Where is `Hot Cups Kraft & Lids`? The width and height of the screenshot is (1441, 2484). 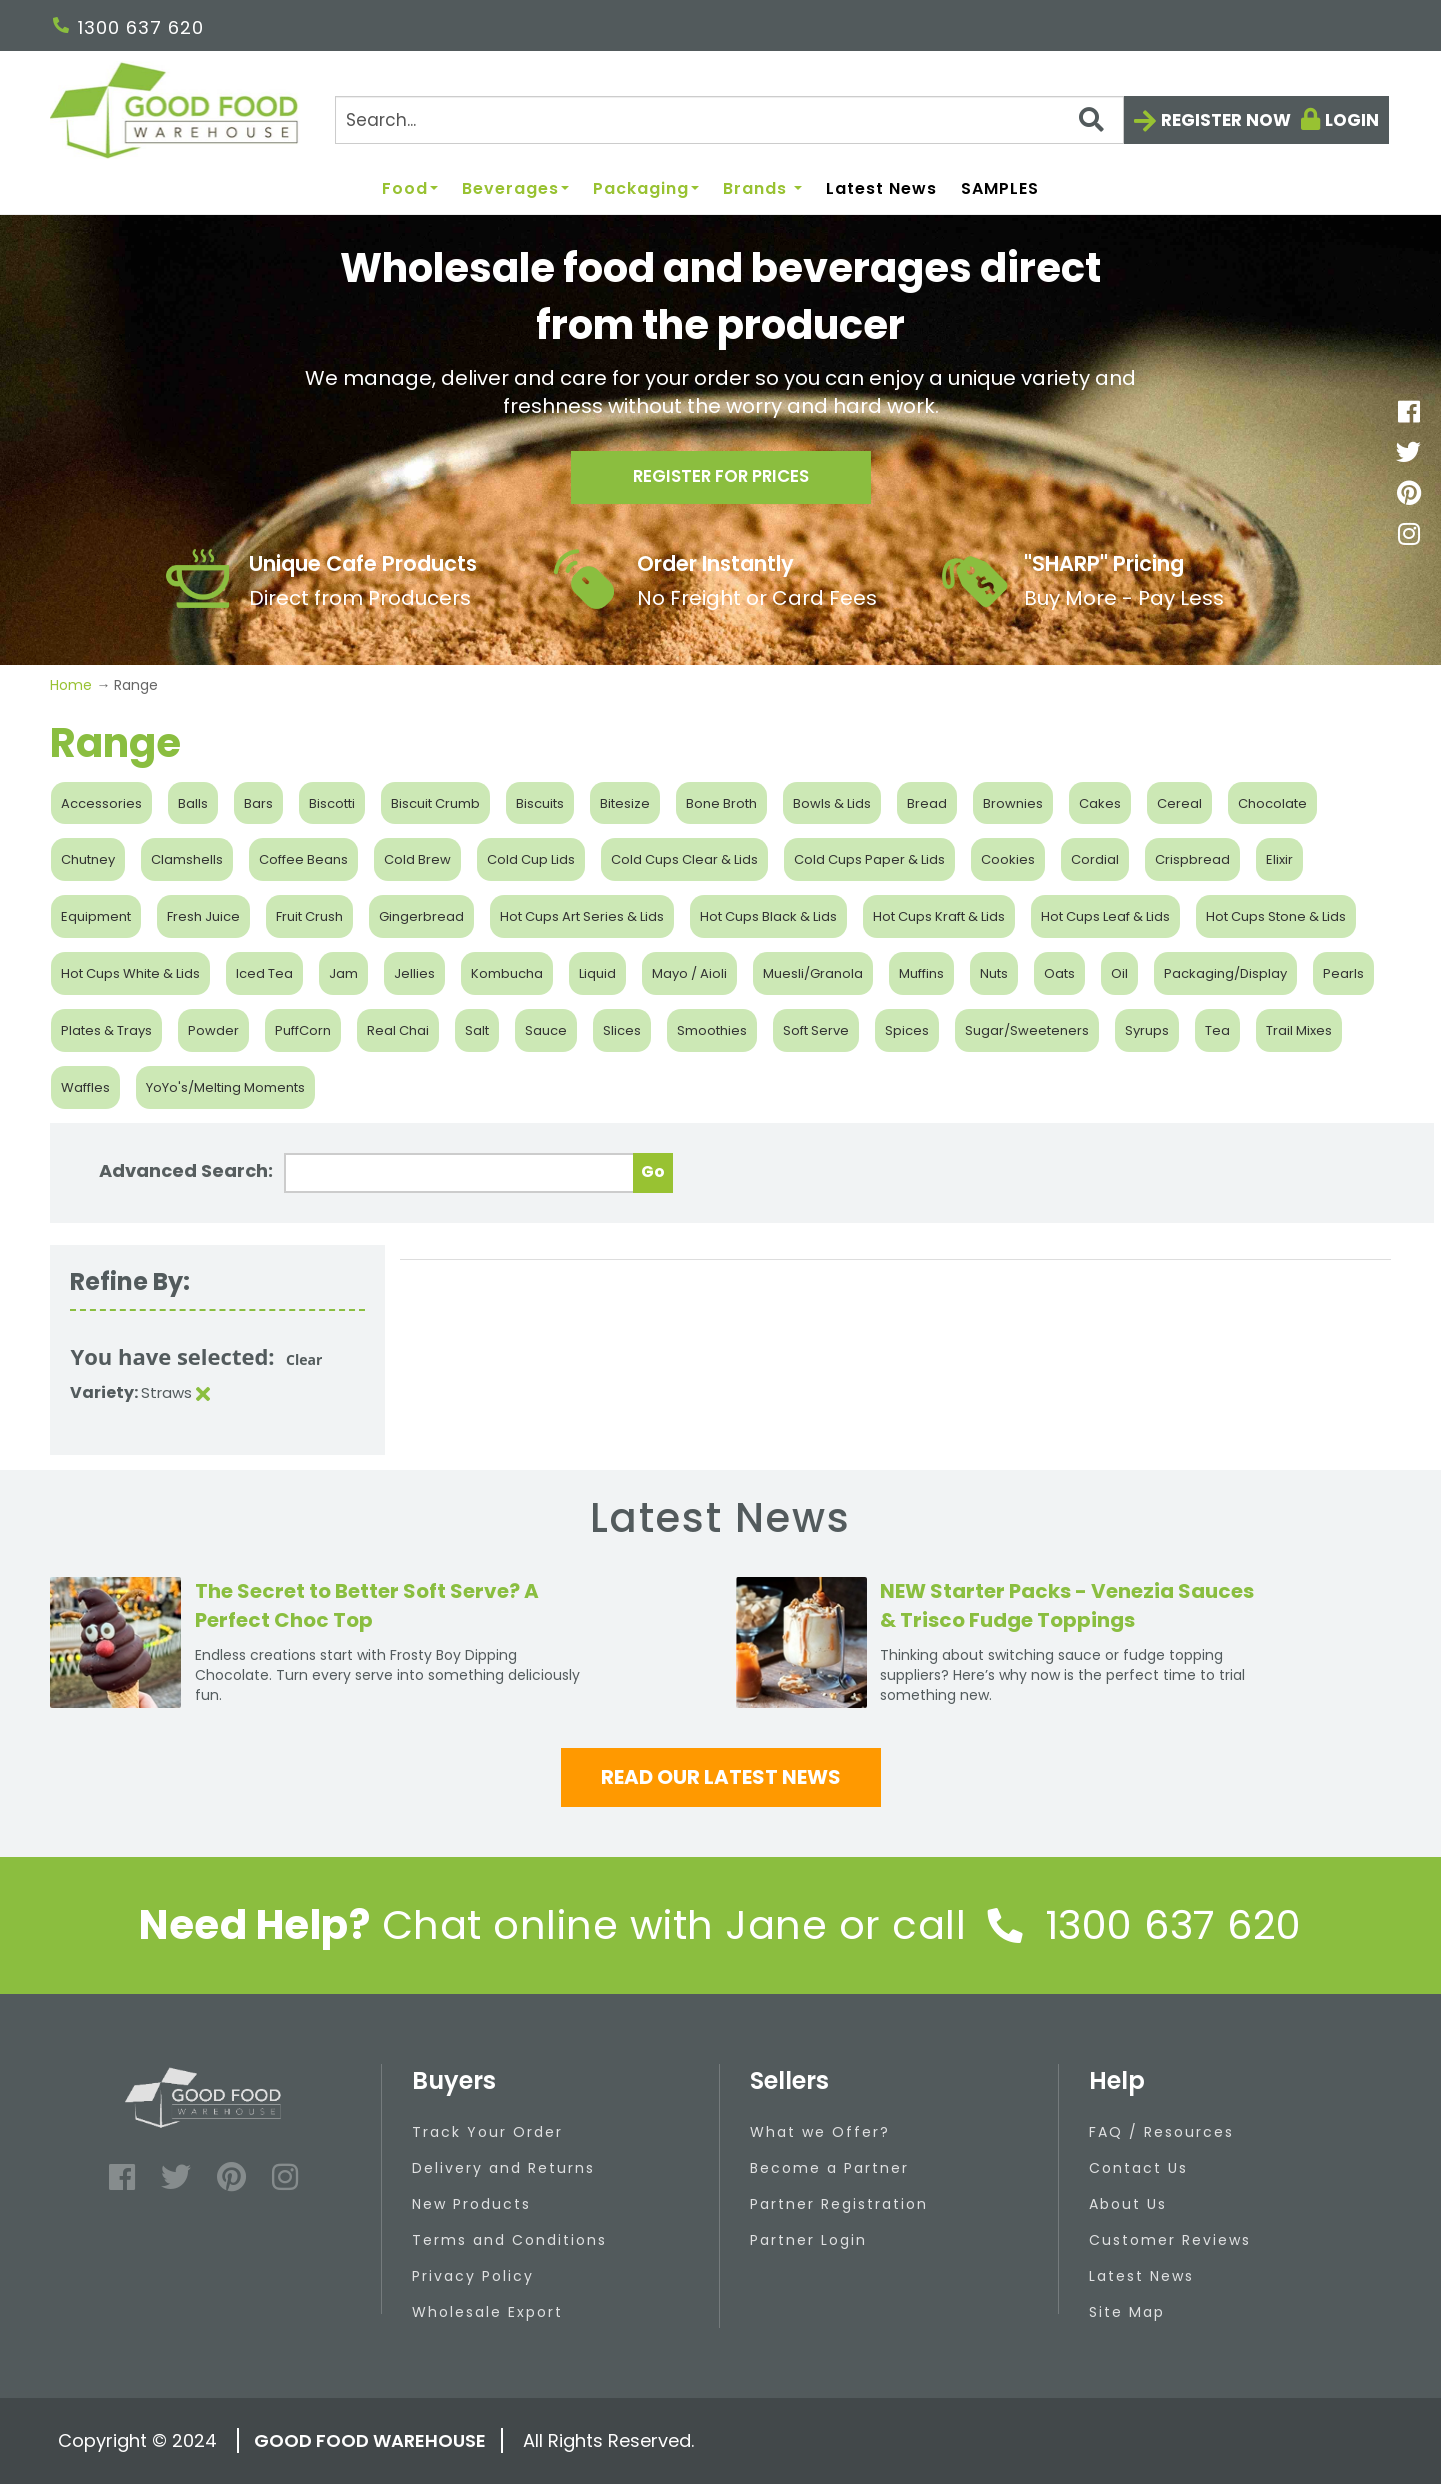 Hot Cups Kraft & Lids is located at coordinates (939, 916).